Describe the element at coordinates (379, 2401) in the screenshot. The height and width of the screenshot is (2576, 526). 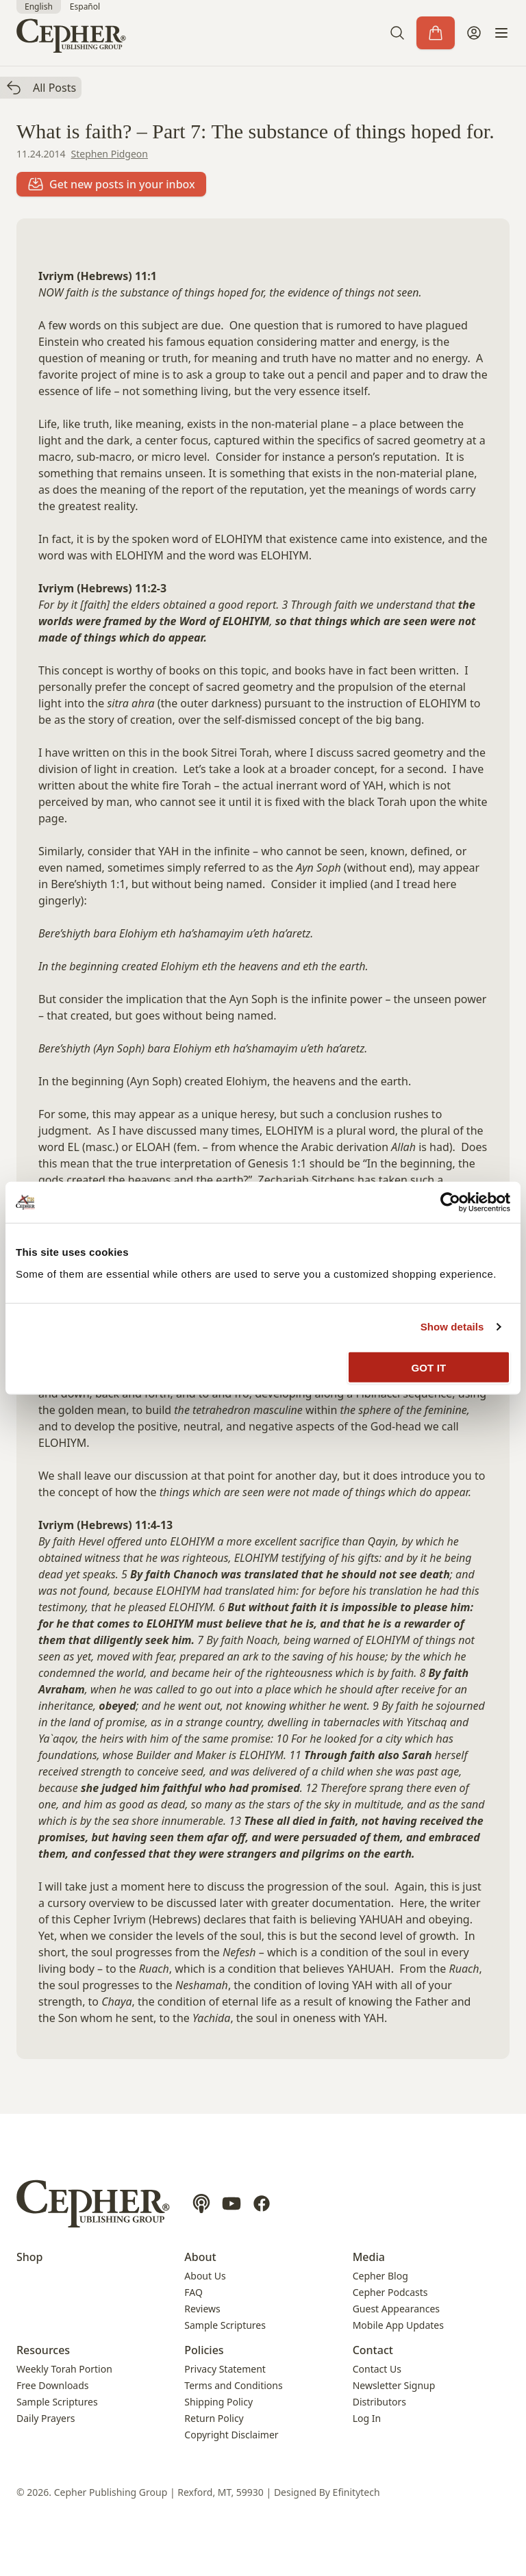
I see `Distributors` at that location.